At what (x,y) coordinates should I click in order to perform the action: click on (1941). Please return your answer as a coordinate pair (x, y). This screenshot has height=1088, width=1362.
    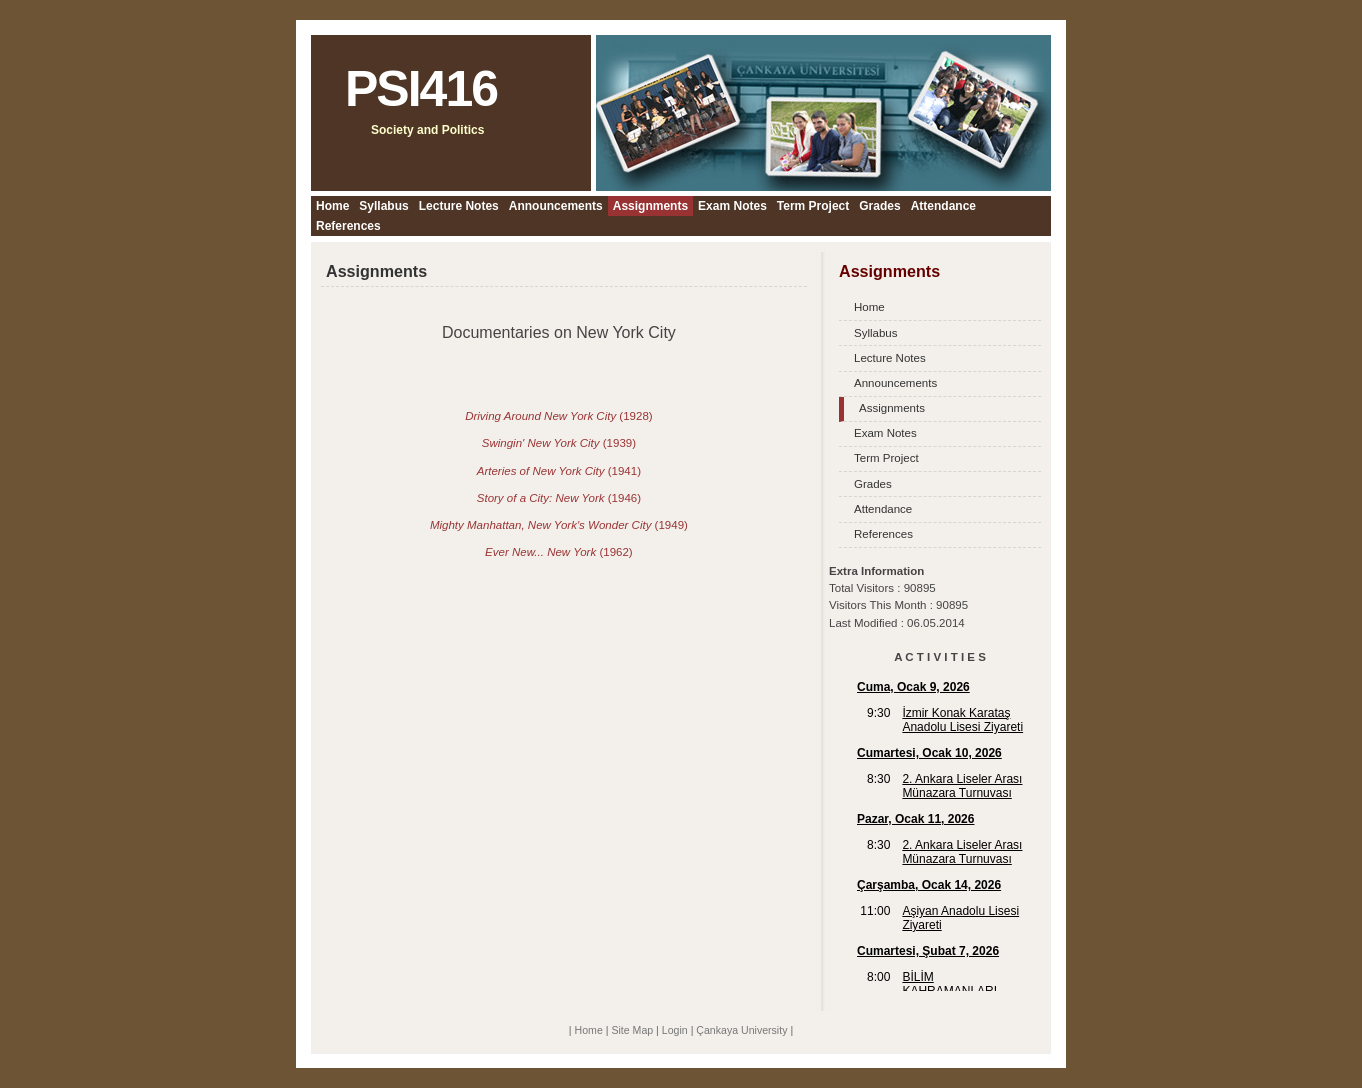
    Looking at the image, I should click on (559, 471).